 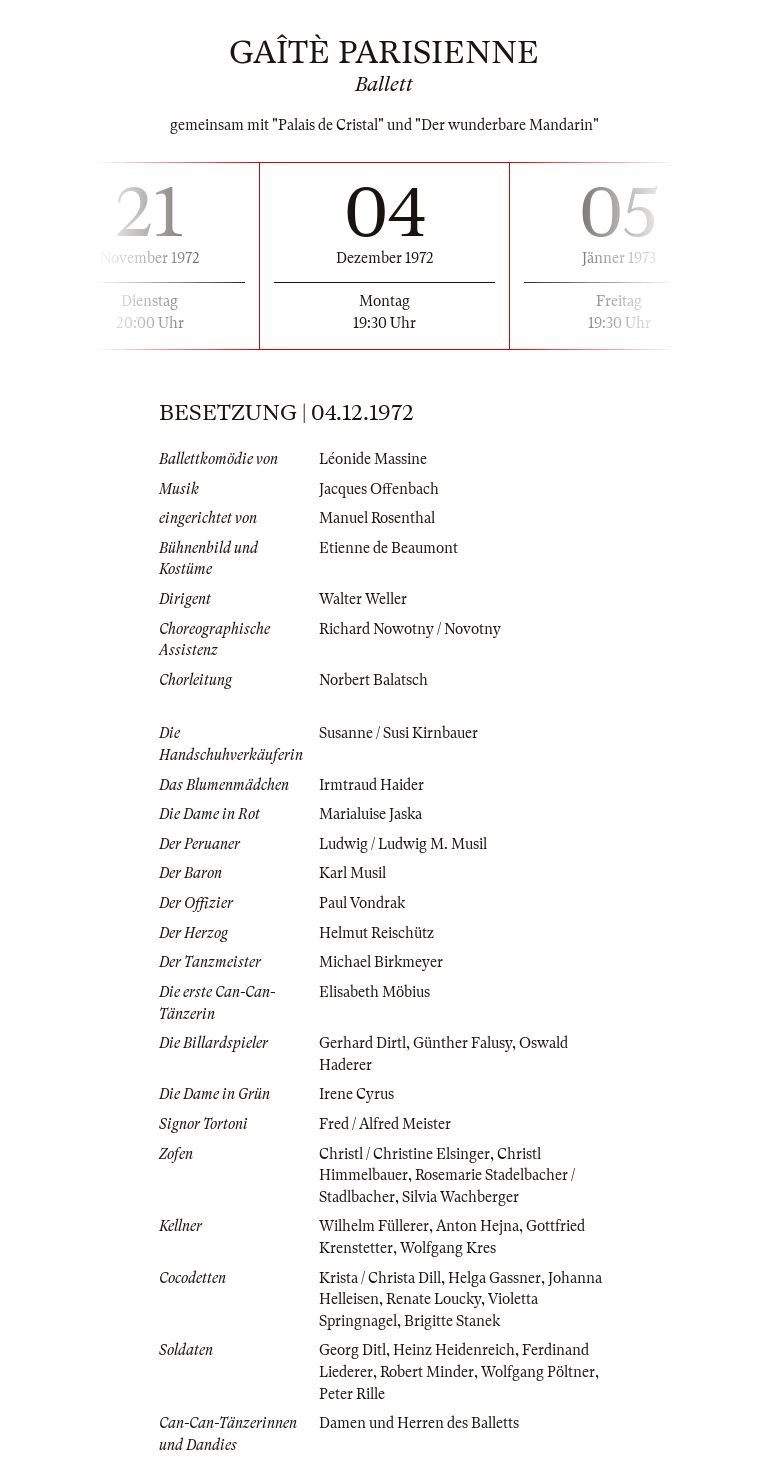 I want to click on Brigitte Stanek, so click(x=452, y=1321).